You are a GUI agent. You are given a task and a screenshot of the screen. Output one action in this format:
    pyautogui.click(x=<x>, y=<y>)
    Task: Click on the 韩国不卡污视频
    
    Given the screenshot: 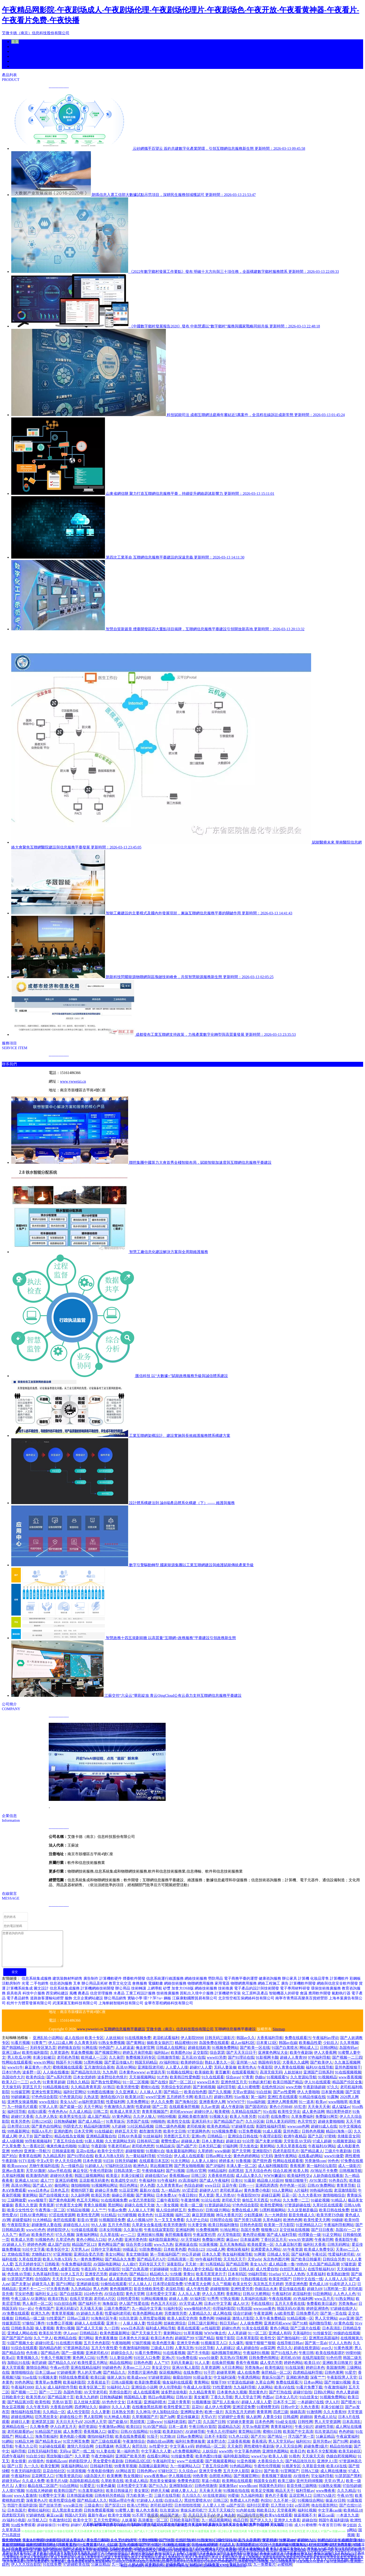 What is the action you would take?
    pyautogui.click(x=69, y=2069)
    